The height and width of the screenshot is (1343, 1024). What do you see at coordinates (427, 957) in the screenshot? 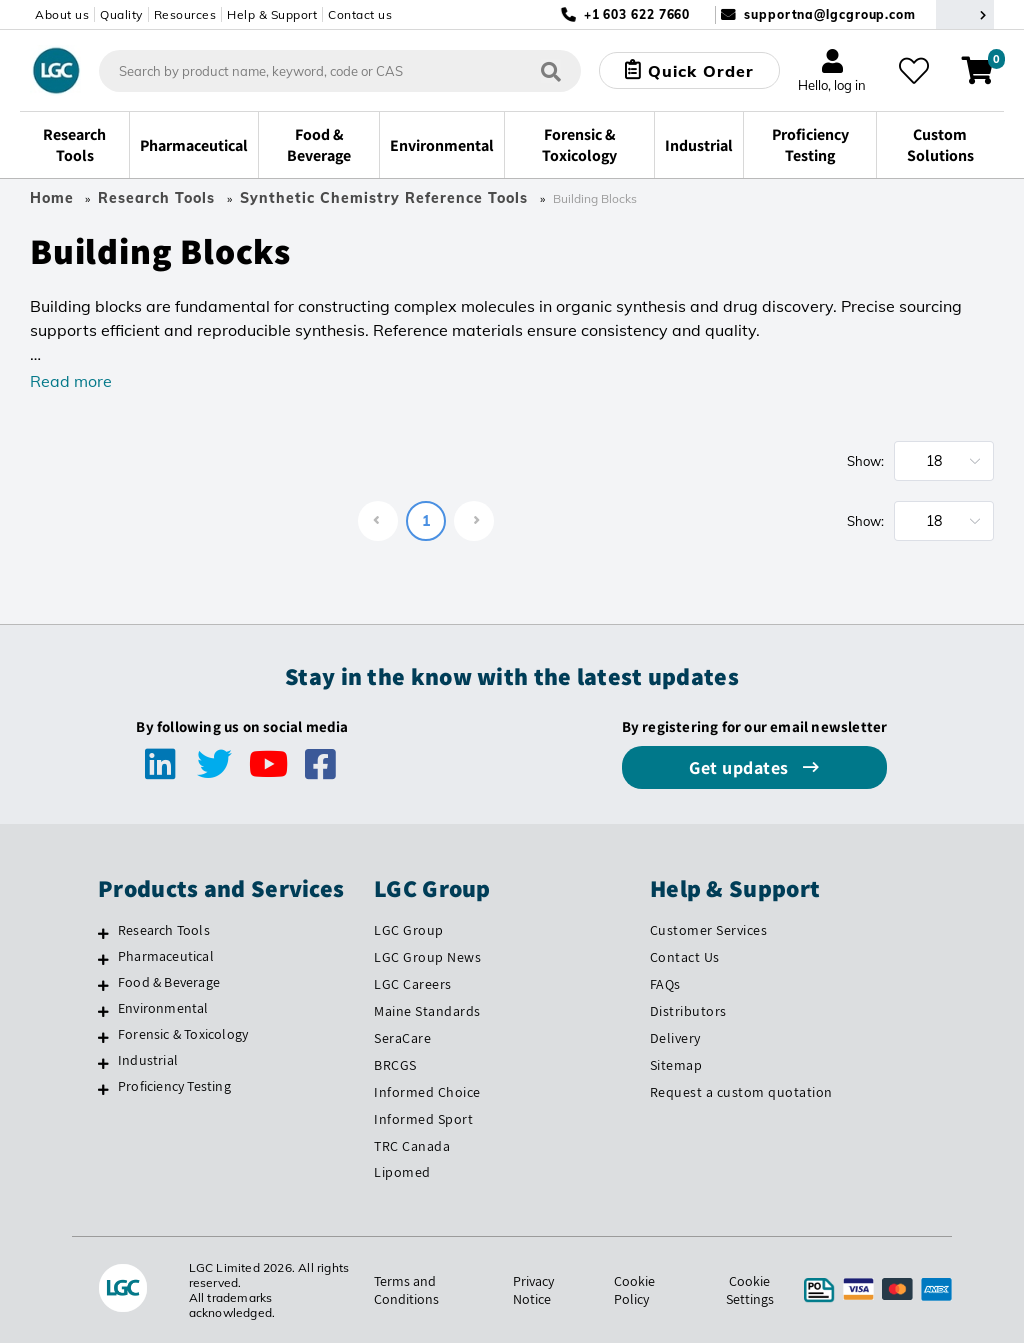
I see `LGC Group News` at bounding box center [427, 957].